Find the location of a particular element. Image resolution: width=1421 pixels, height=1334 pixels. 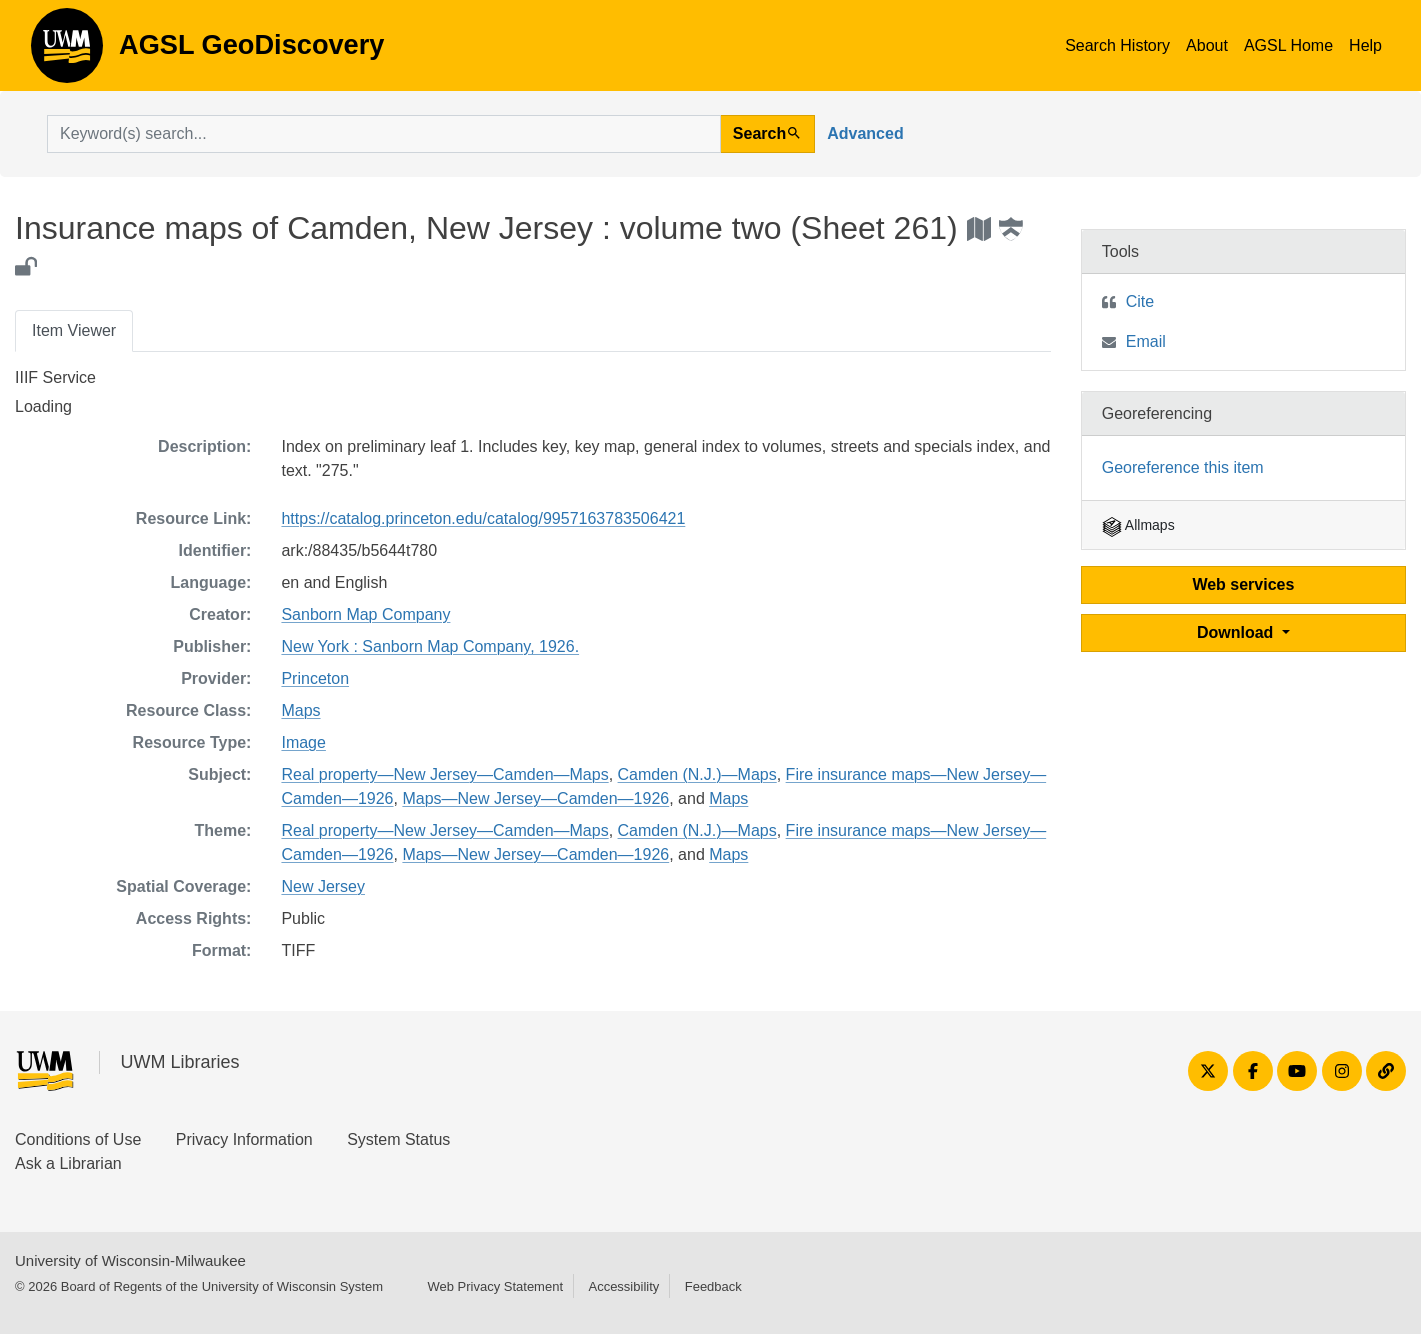

Maps—New Jersey—Camden—1926 is located at coordinates (535, 798).